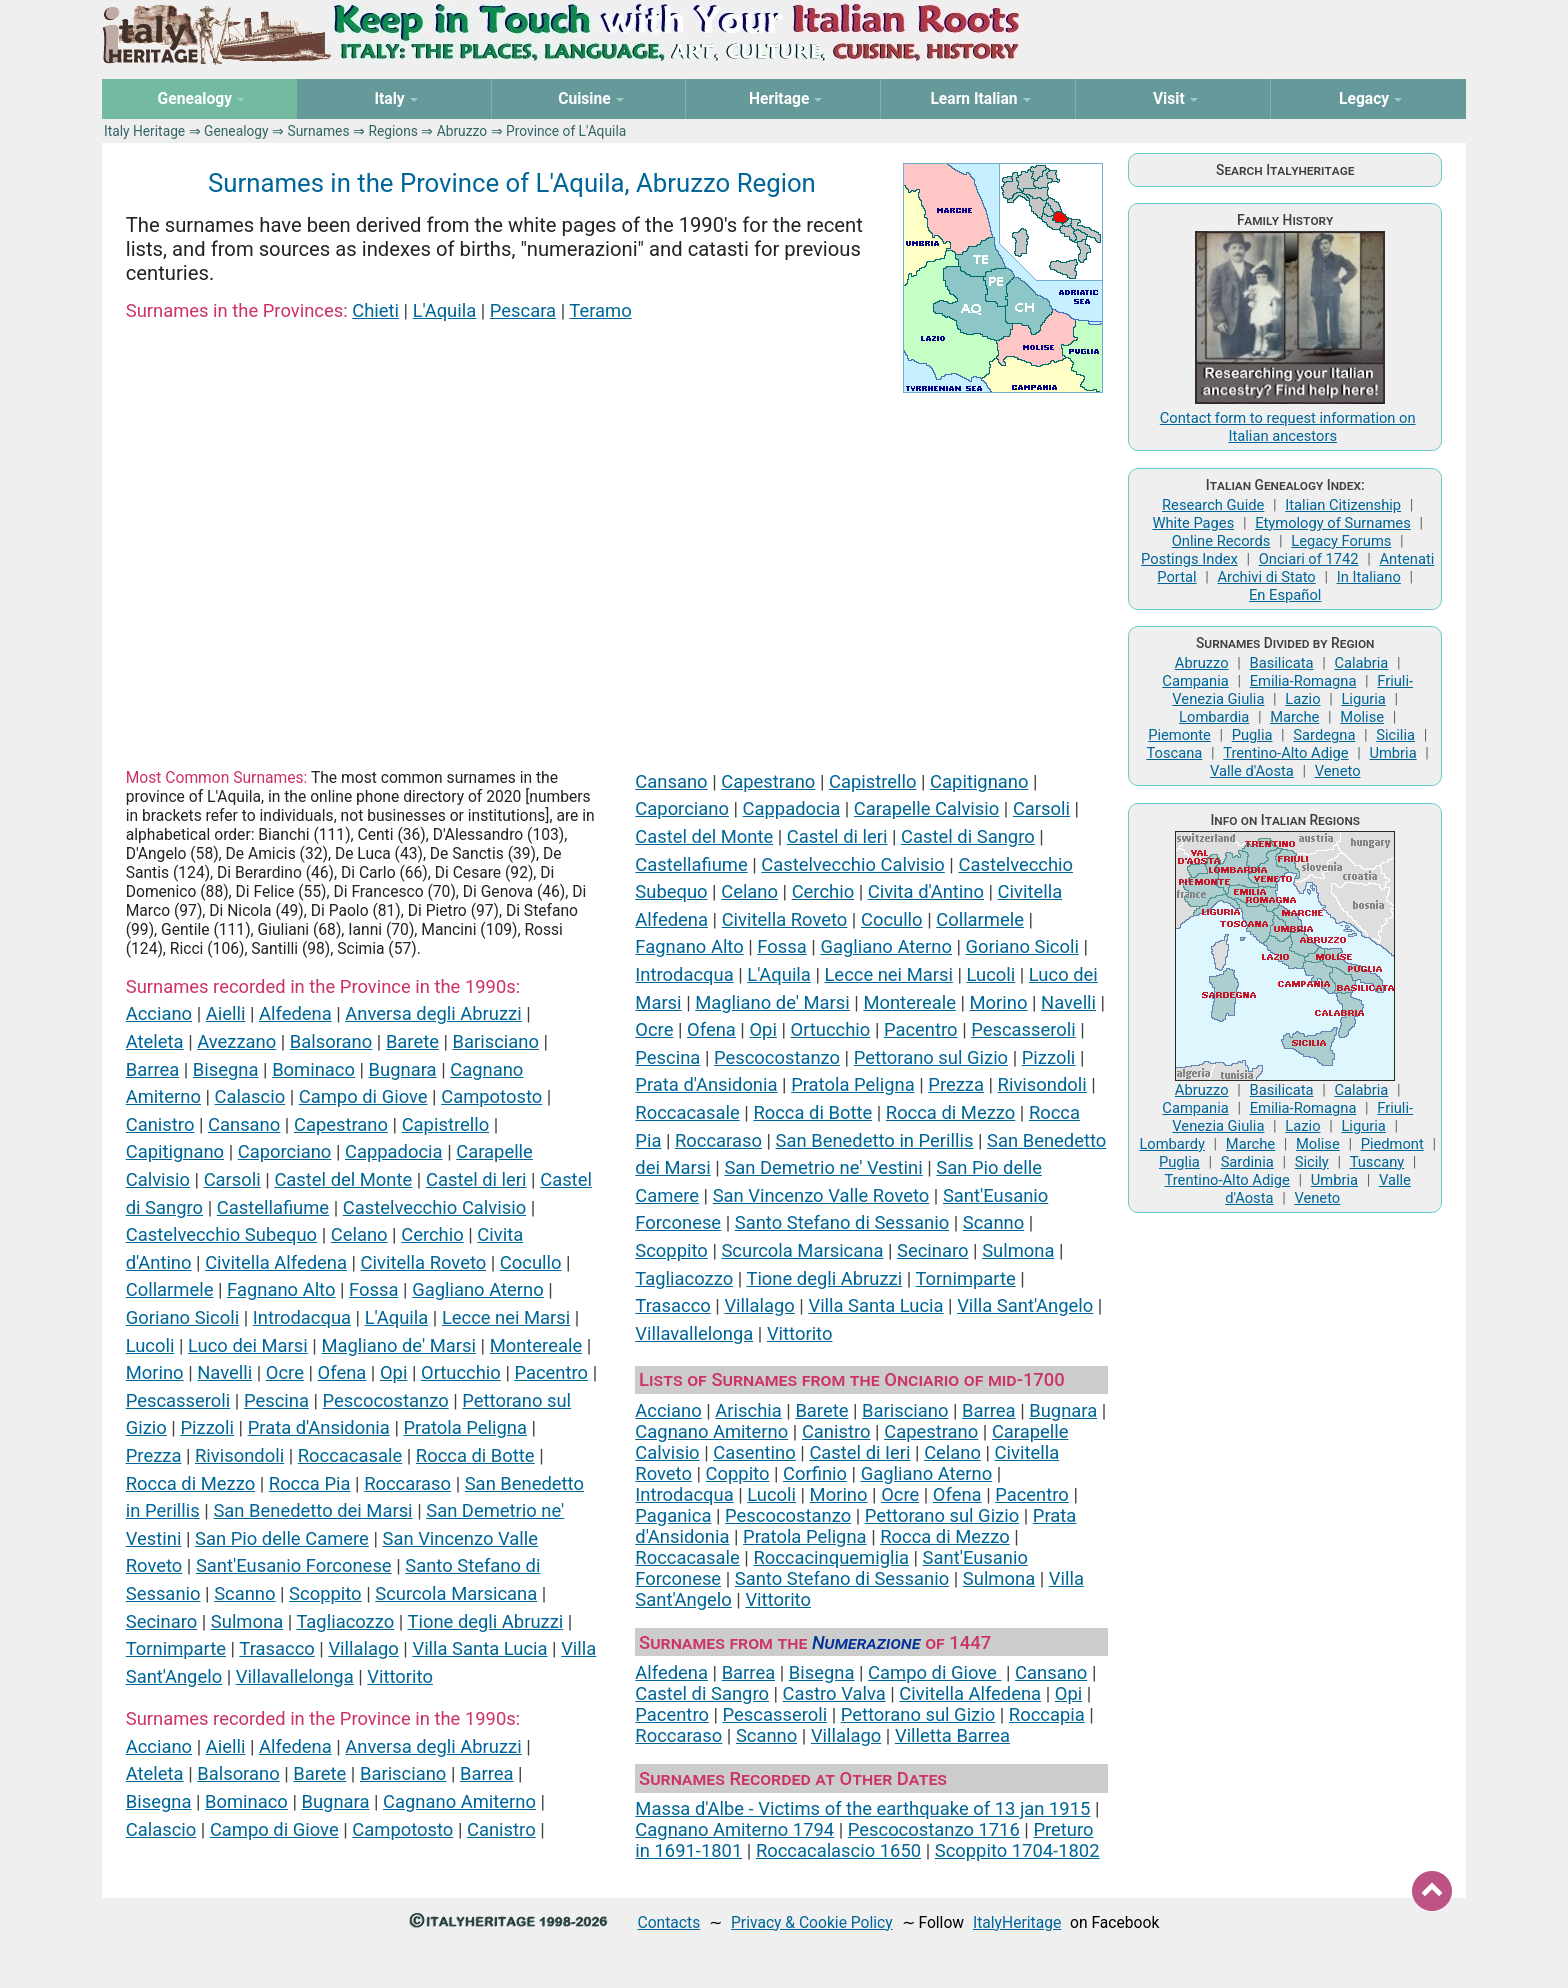 The image size is (1568, 1988). What do you see at coordinates (1221, 541) in the screenshot?
I see `Online Records` at bounding box center [1221, 541].